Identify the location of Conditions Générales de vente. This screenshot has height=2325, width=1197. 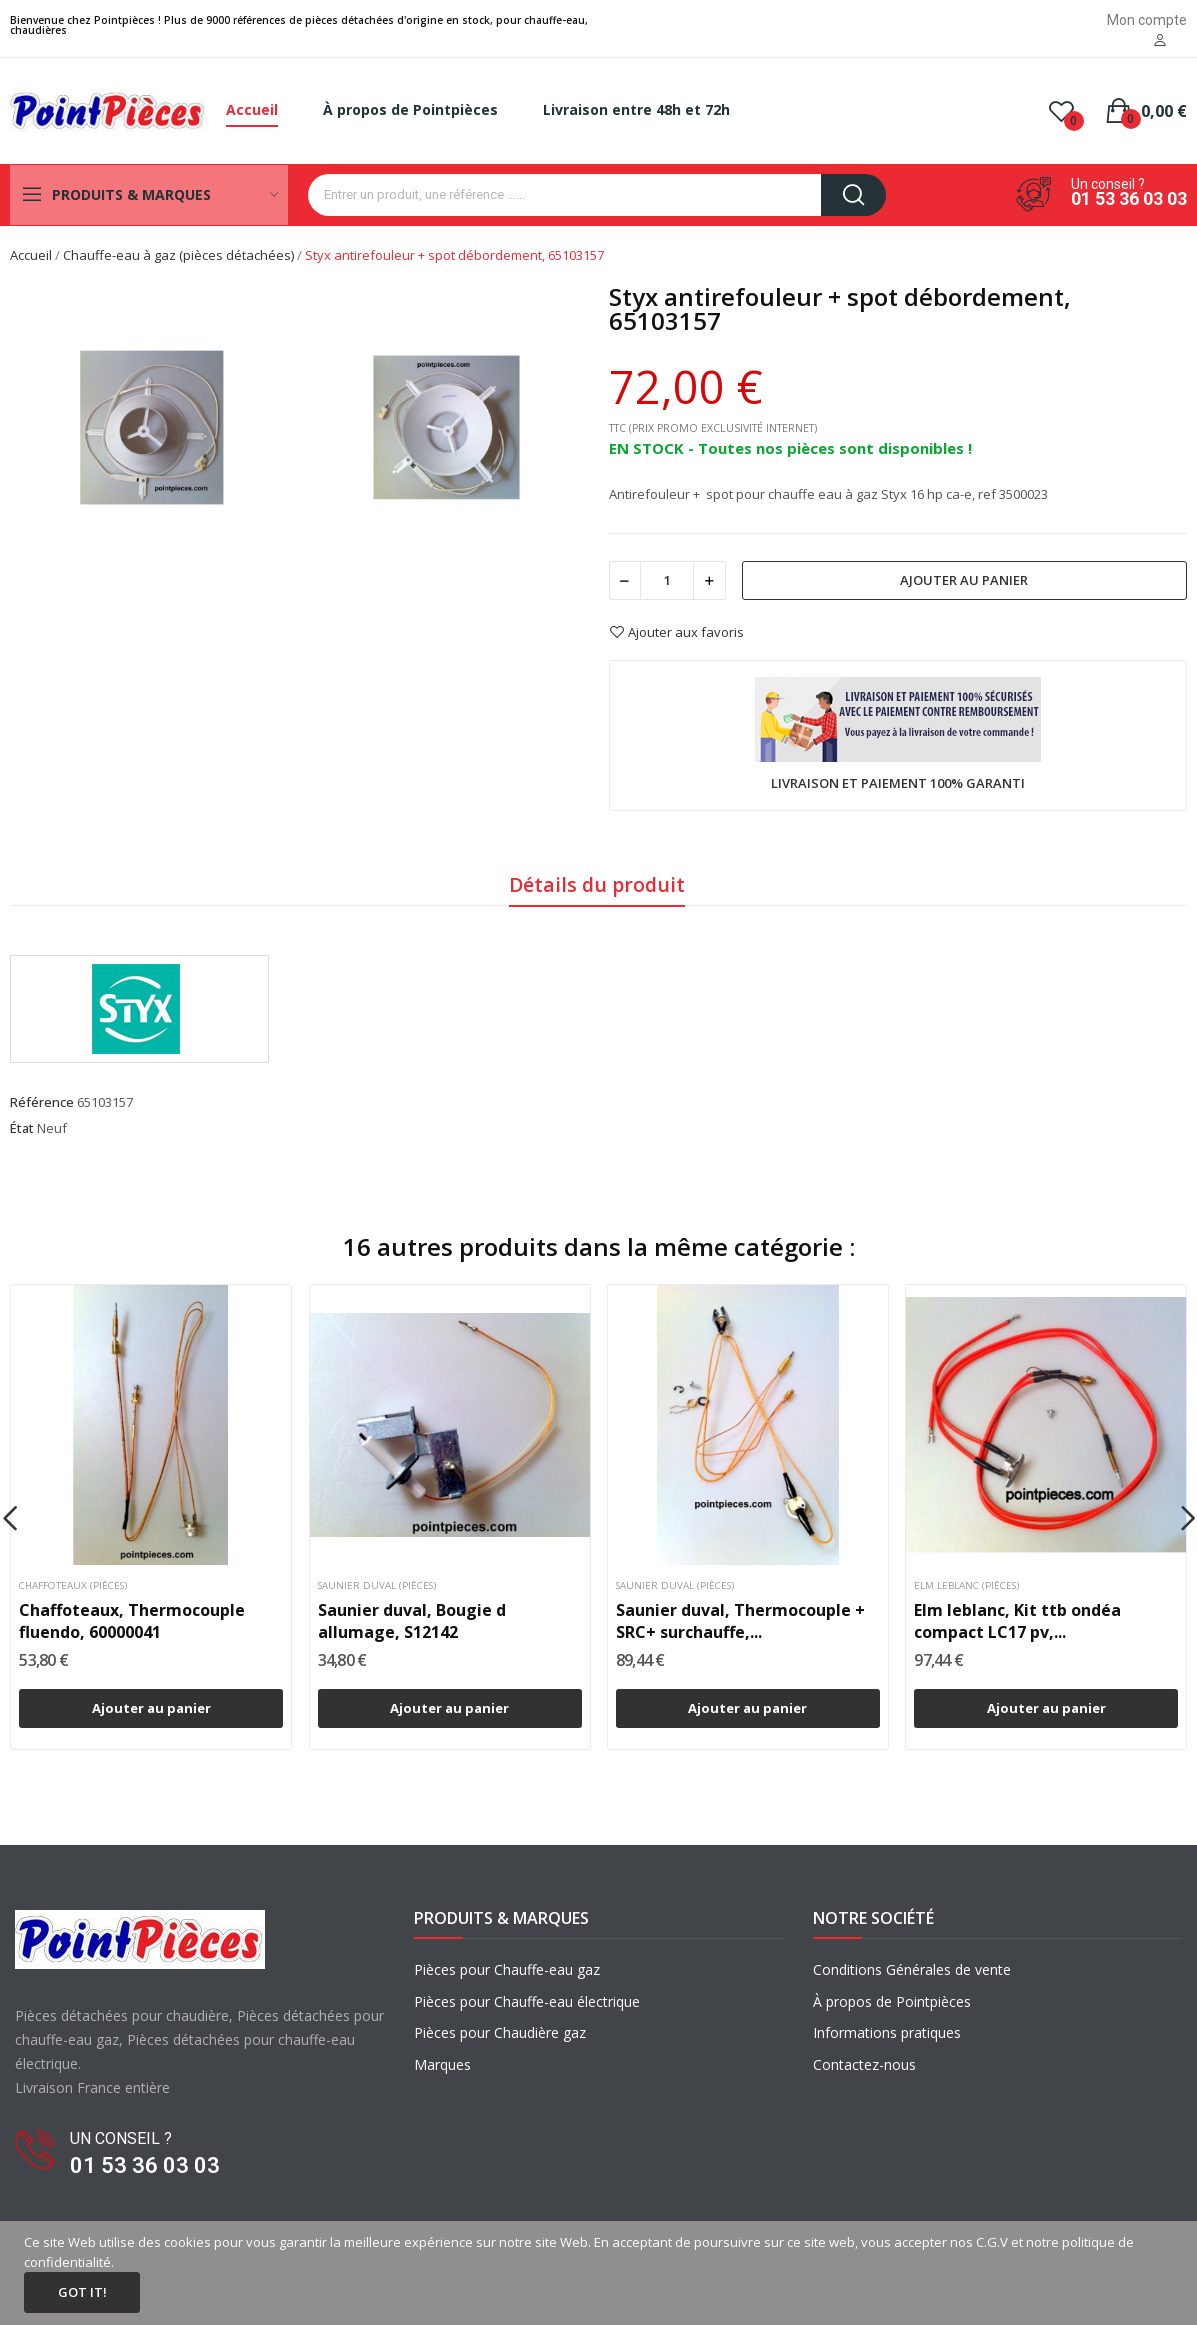
(912, 1969).